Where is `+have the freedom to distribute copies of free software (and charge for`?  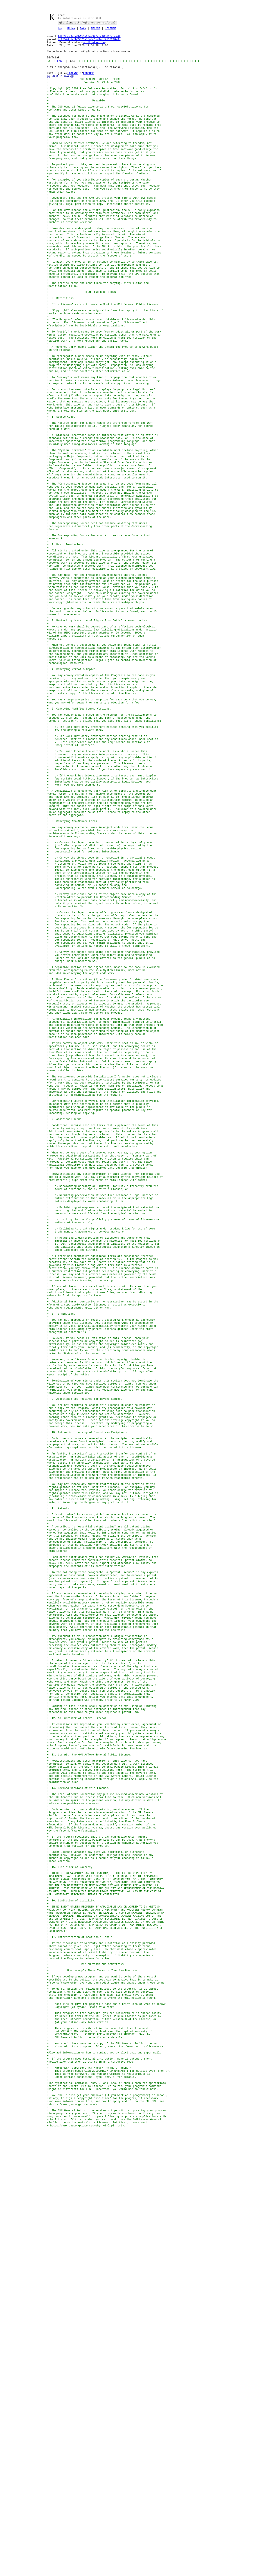
+have the freedom to distribute copies of free software (and charge for is located at coordinates (102, 174).